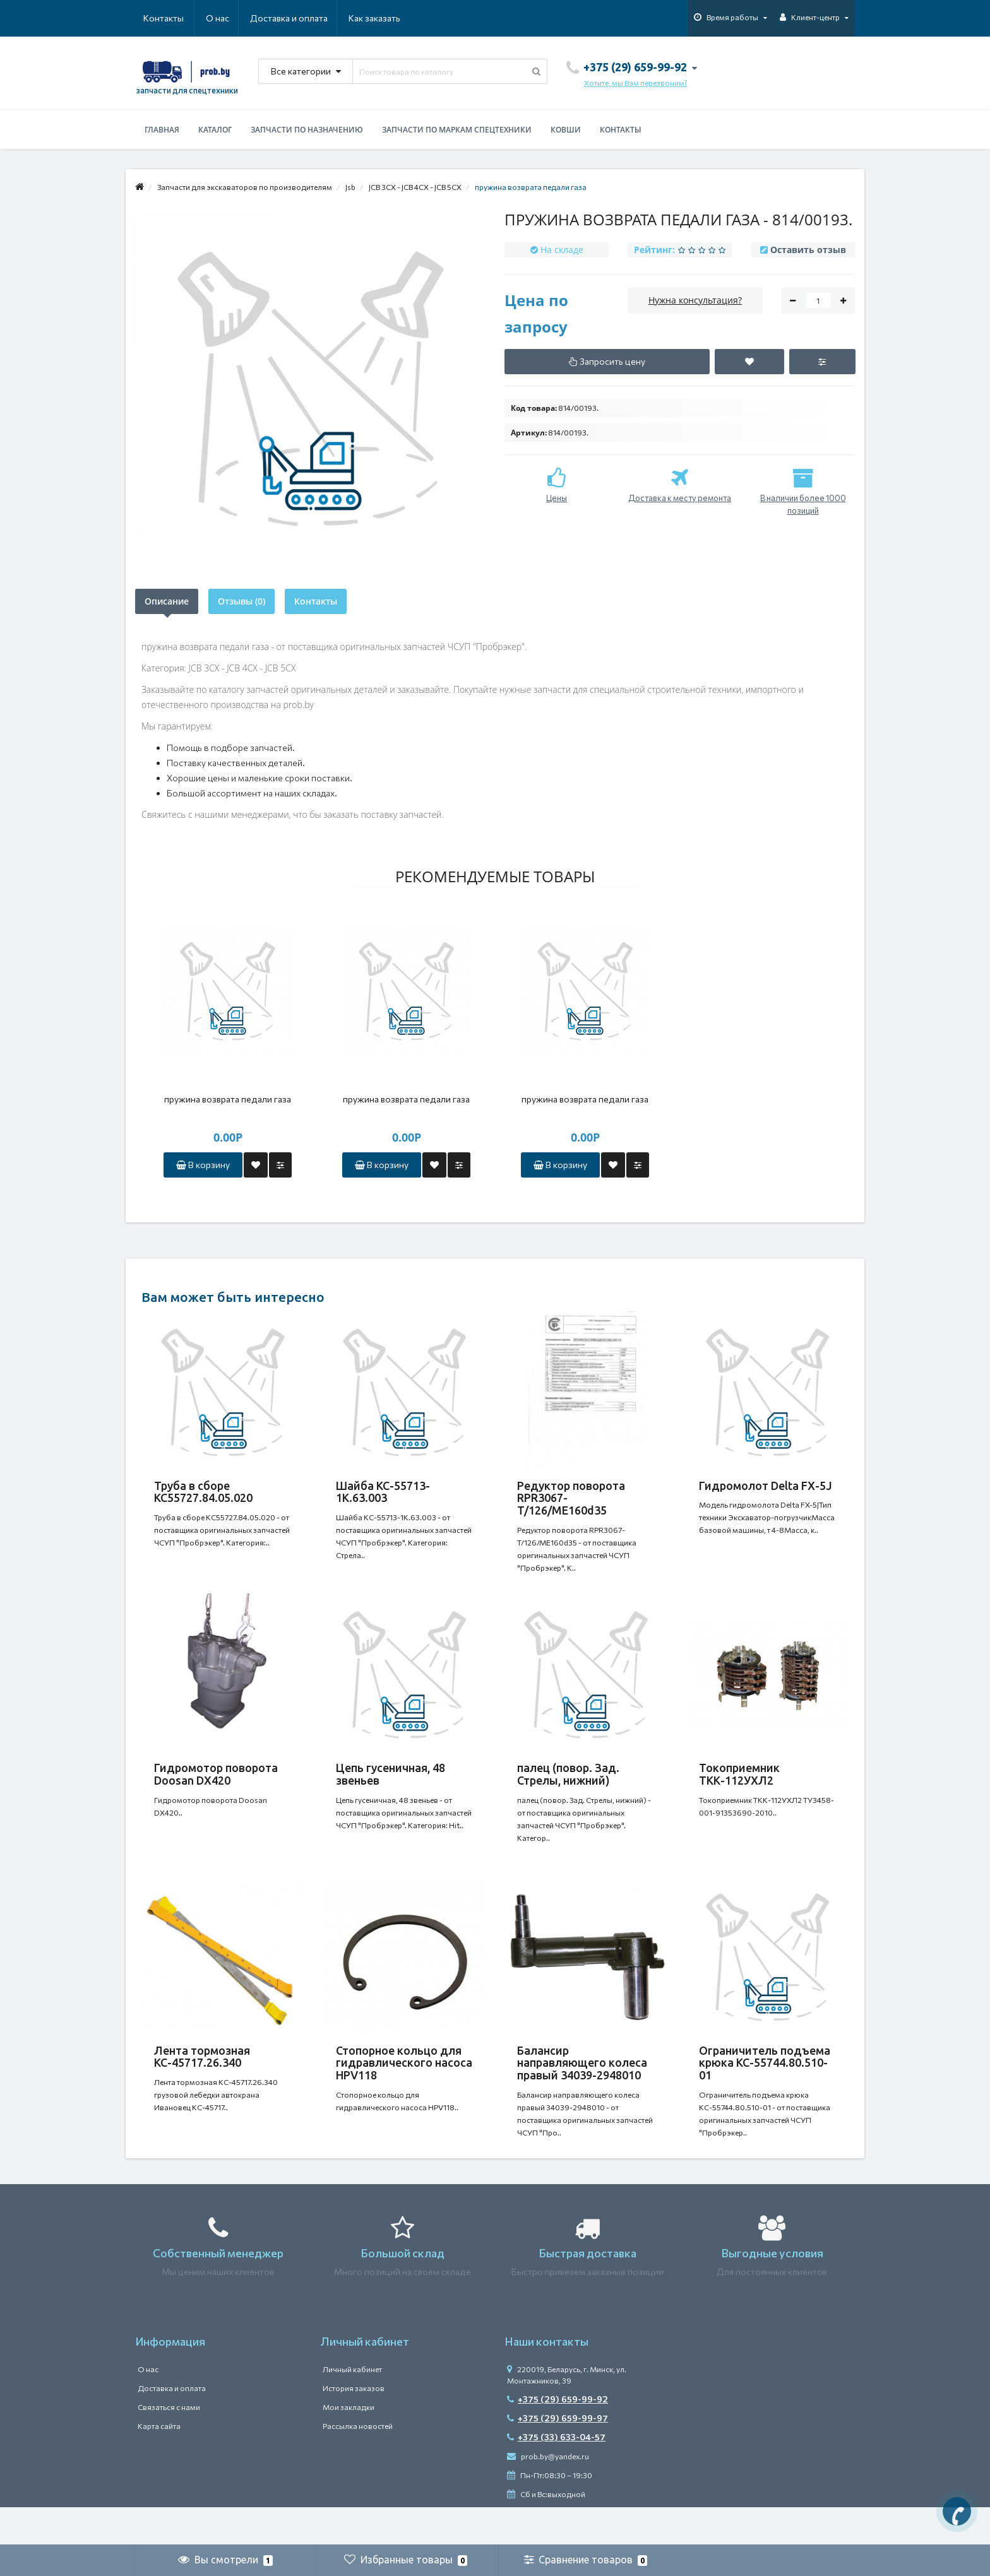 This screenshot has height=2576, width=990. Describe the element at coordinates (548, 2494) in the screenshot. I see `prob.by@yandex.ru` at that location.